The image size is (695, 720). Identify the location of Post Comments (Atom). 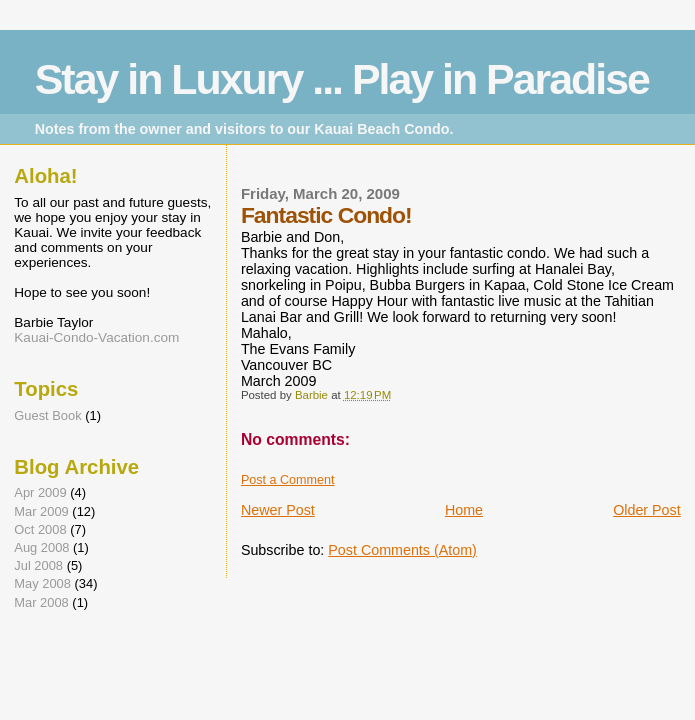
(402, 550).